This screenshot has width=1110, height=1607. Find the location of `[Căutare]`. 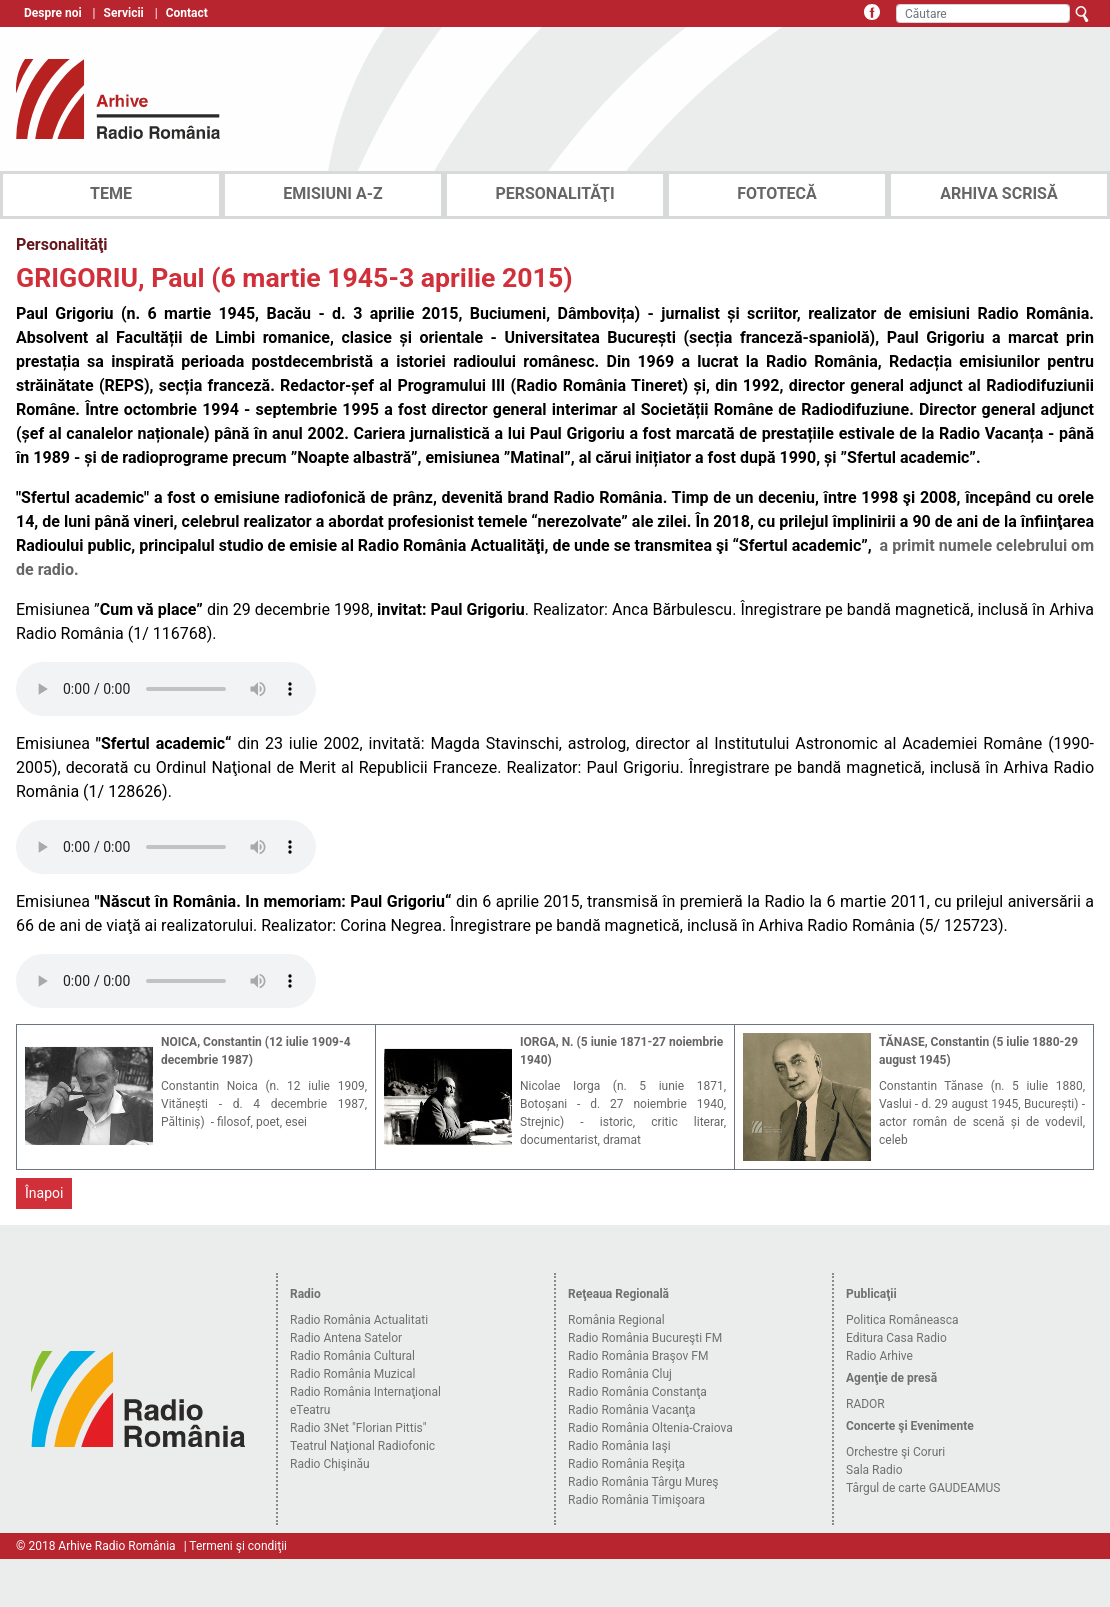

[Căutare] is located at coordinates (983, 13).